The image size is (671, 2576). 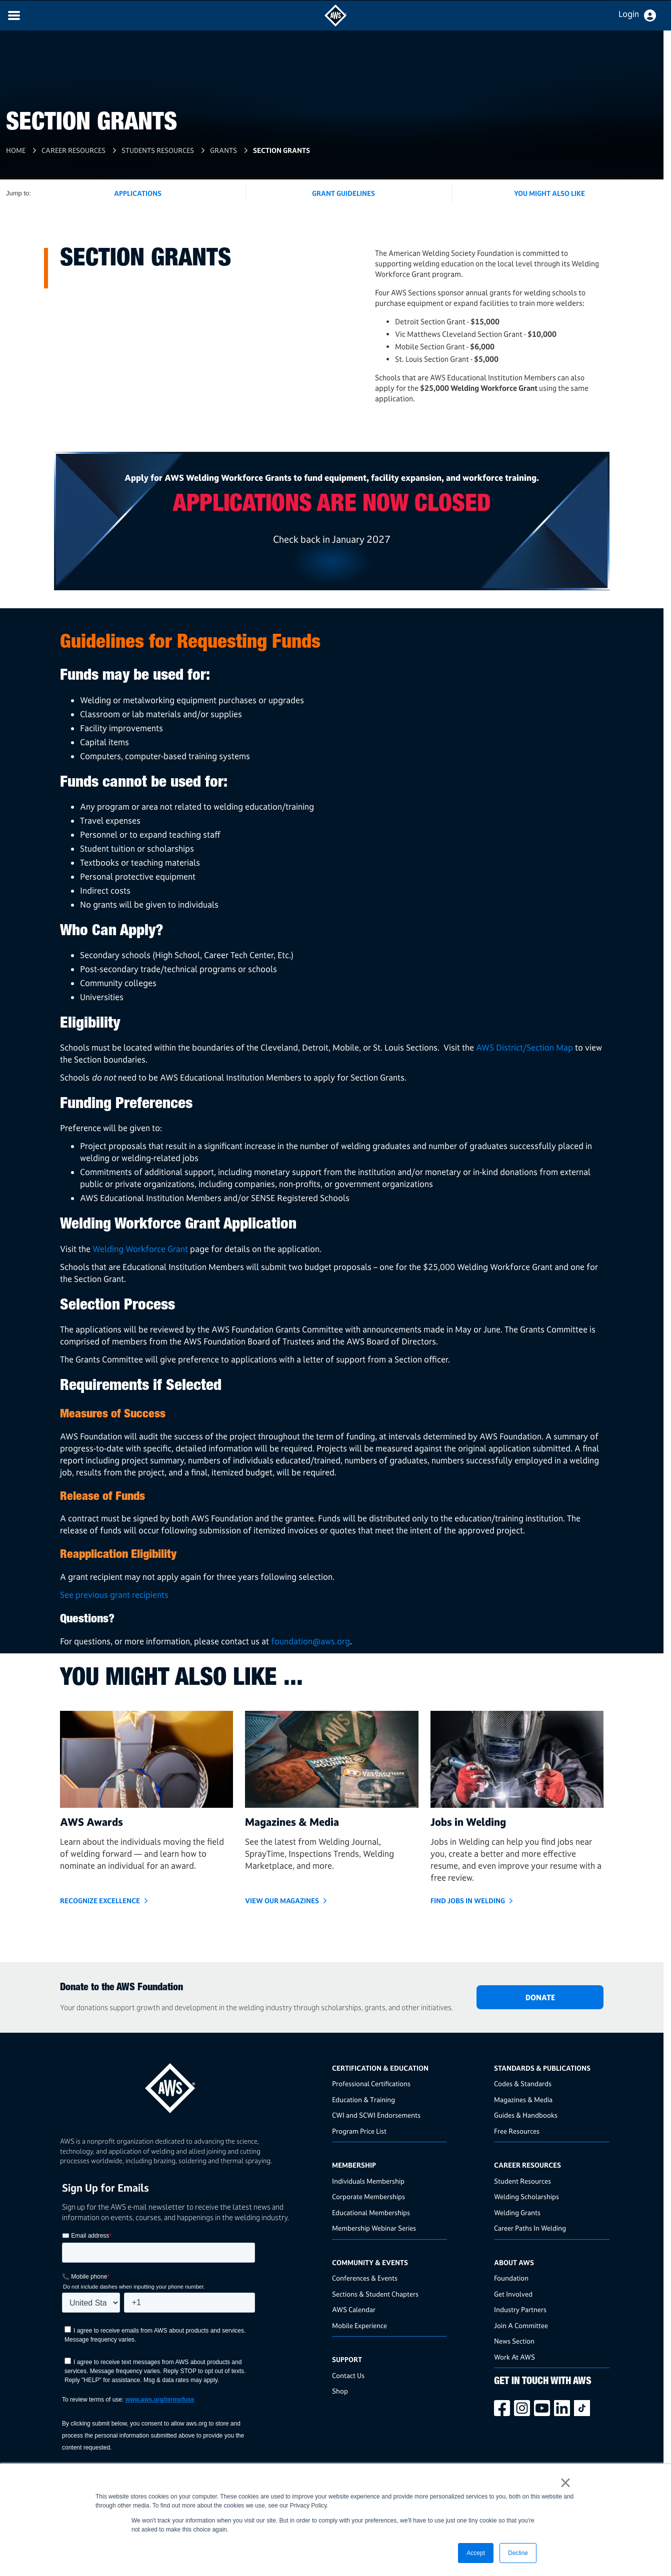 I want to click on AWS Calendar, so click(x=354, y=2309).